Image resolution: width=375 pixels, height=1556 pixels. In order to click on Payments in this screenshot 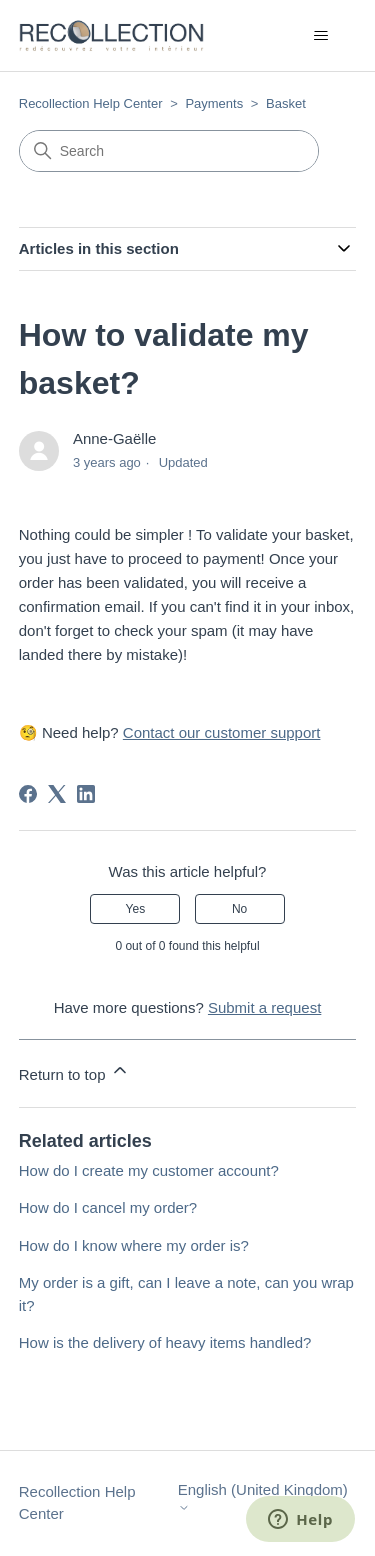, I will do `click(214, 103)`.